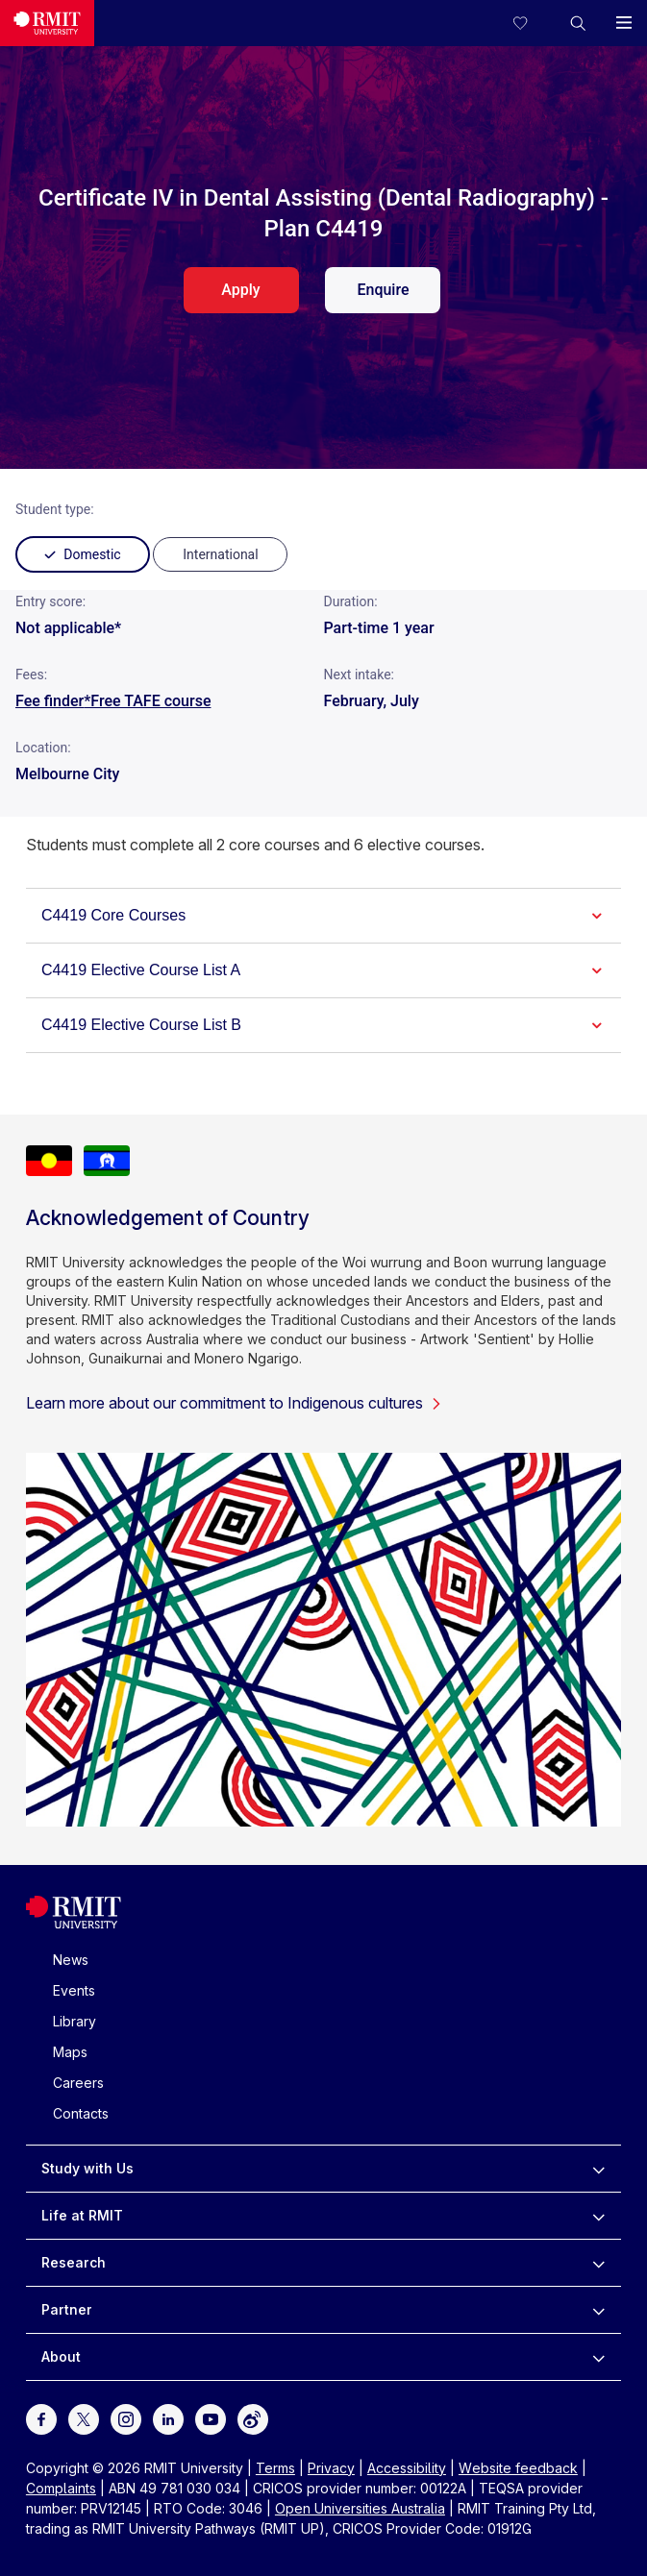 The width and height of the screenshot is (647, 2576). Describe the element at coordinates (87, 2168) in the screenshot. I see `Study with Us` at that location.